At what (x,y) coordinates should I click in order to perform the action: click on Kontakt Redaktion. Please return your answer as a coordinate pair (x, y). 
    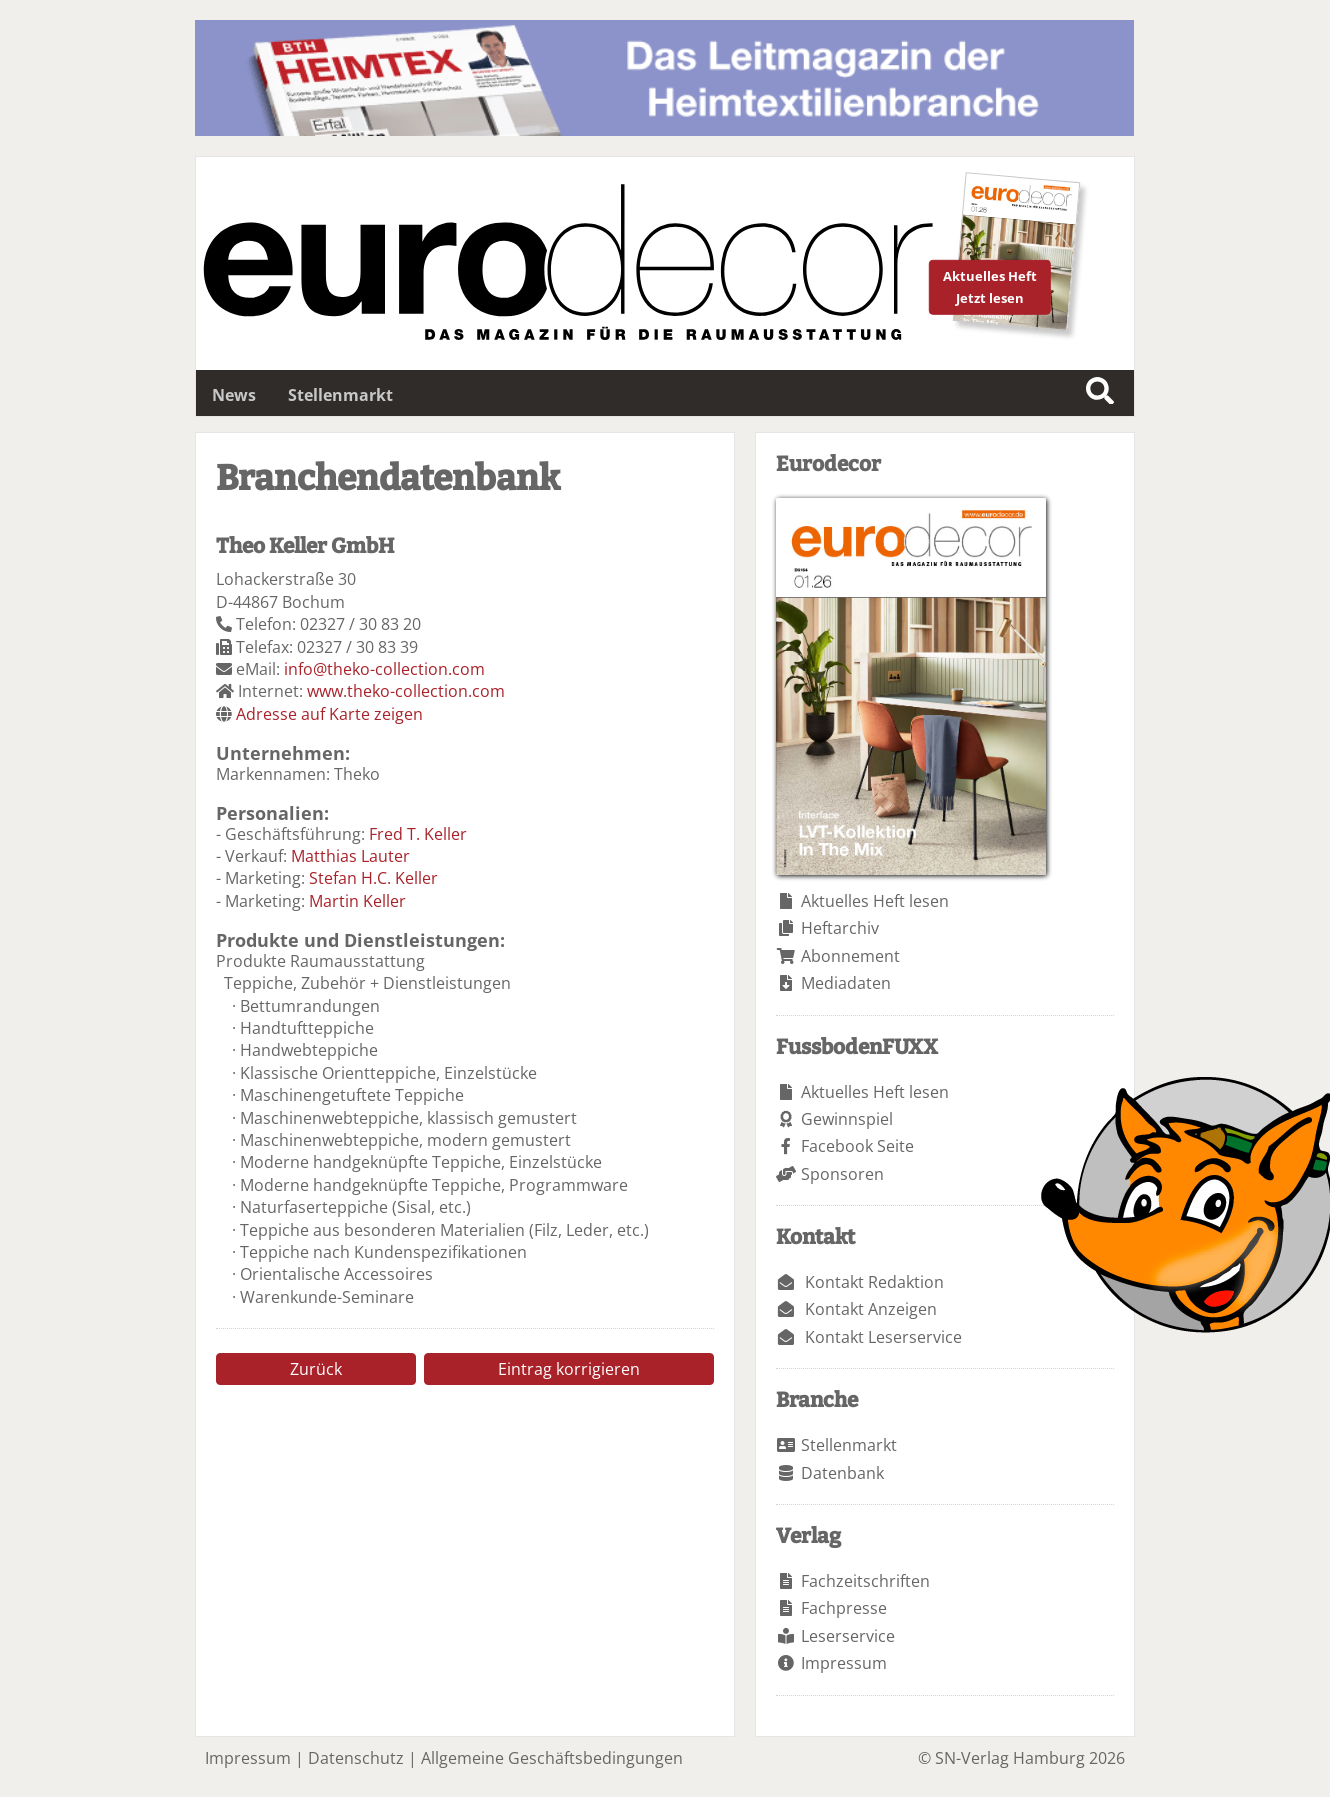
    Looking at the image, I should click on (874, 1282).